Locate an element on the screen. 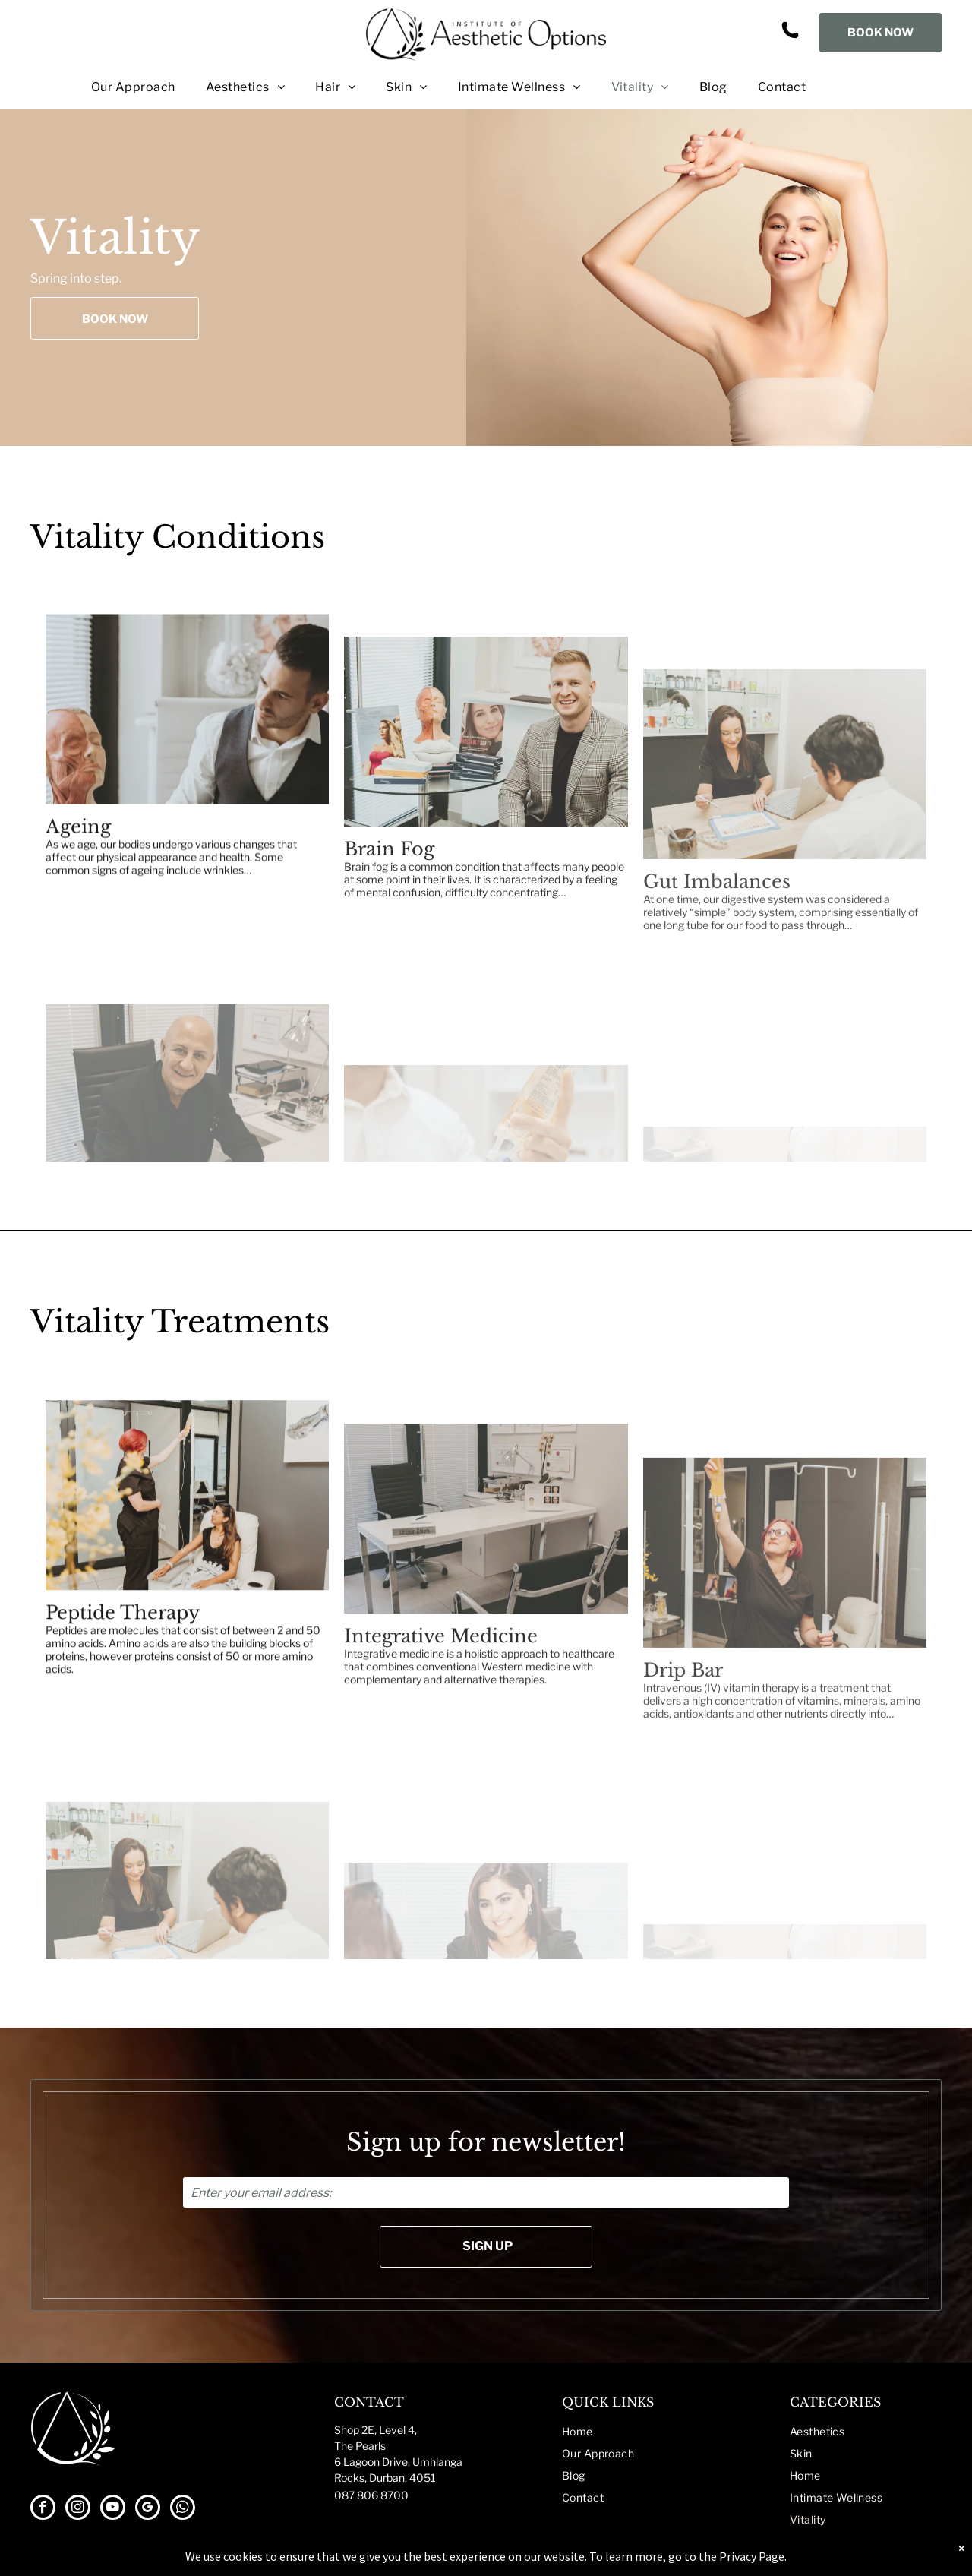 Image resolution: width=972 pixels, height=2576 pixels. Privacy Page is located at coordinates (751, 2556).